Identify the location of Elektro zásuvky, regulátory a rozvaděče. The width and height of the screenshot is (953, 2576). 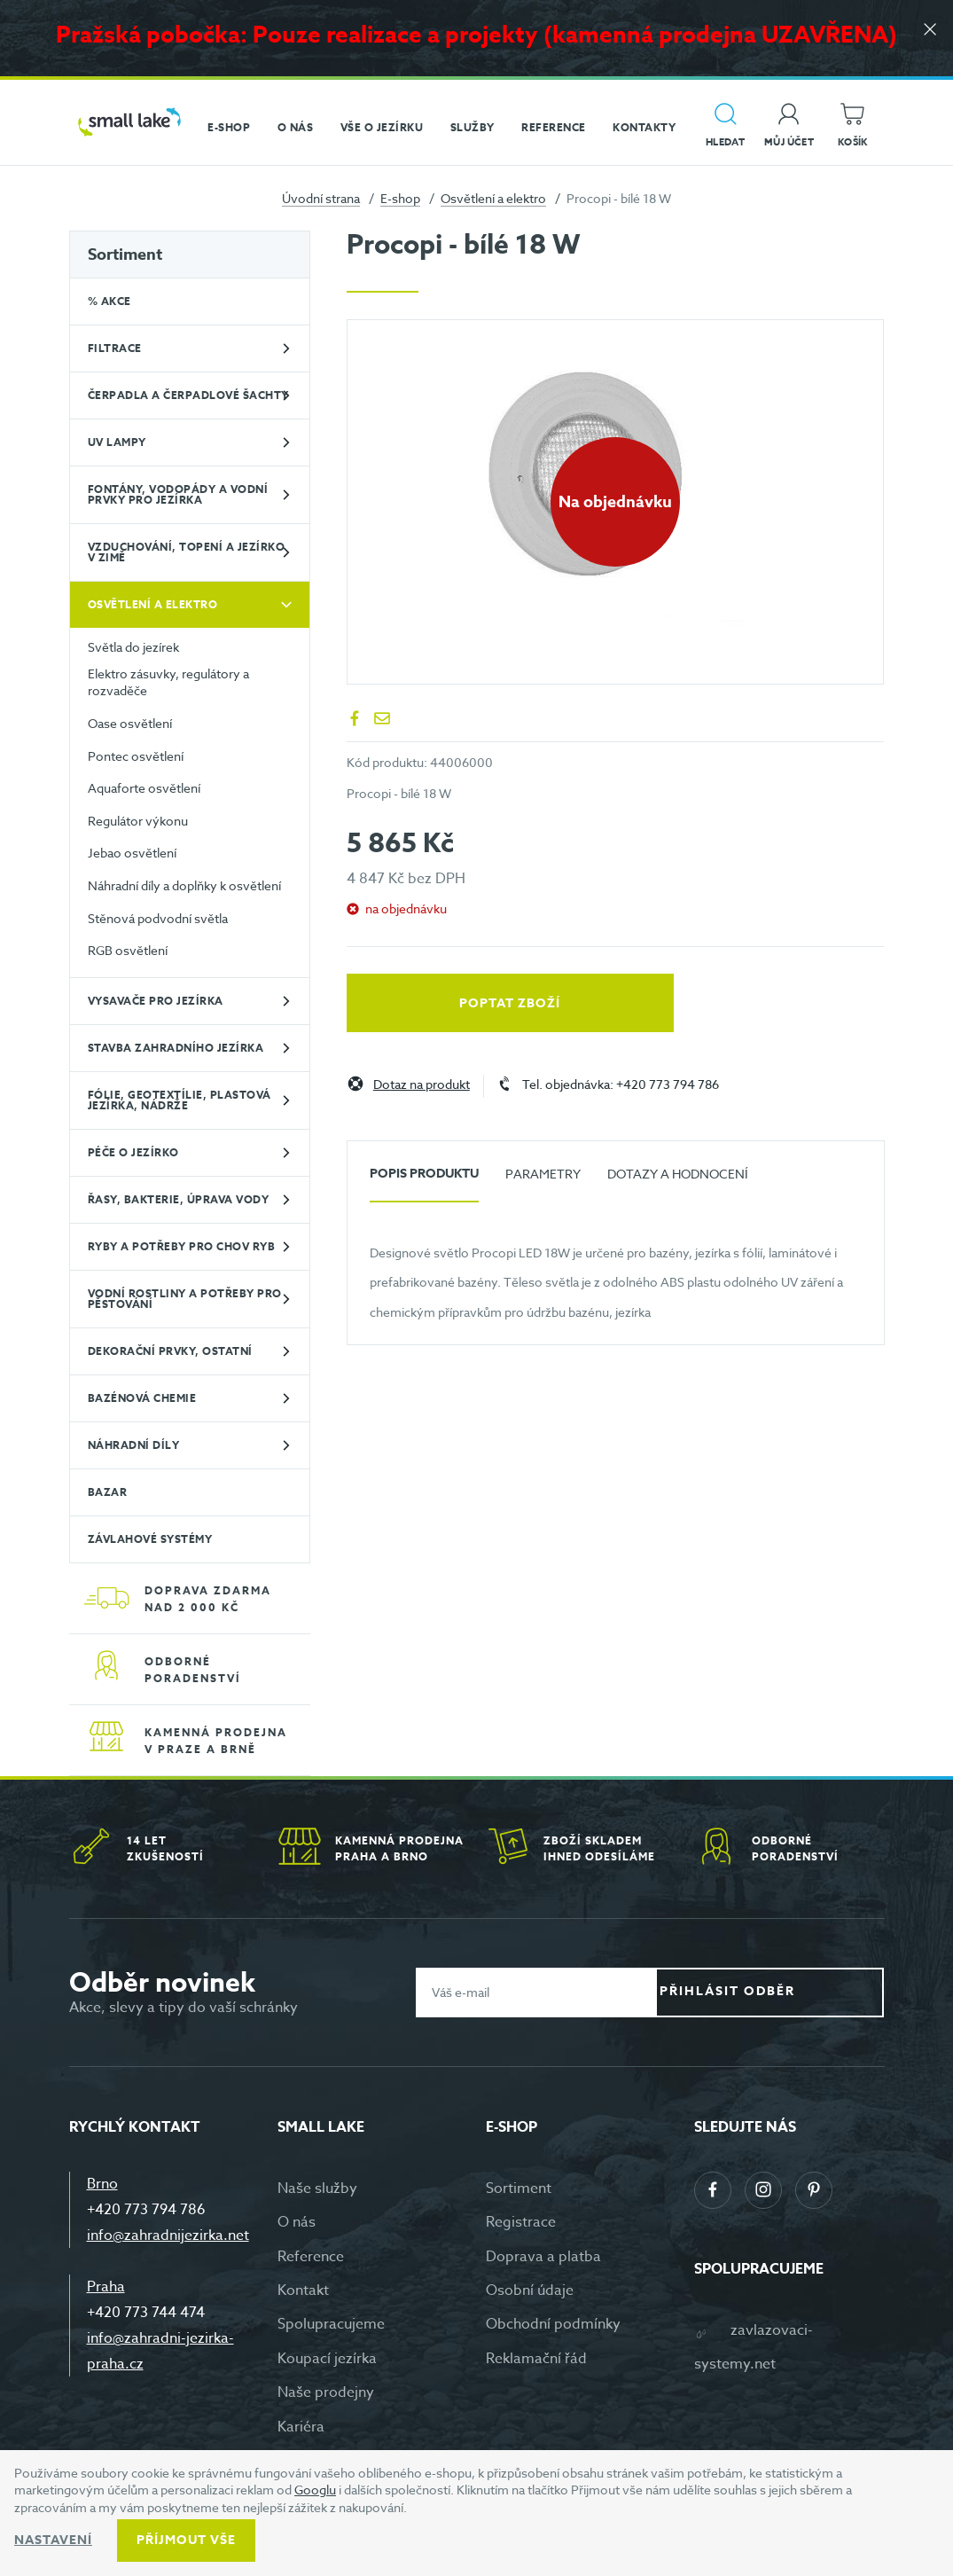
(168, 682).